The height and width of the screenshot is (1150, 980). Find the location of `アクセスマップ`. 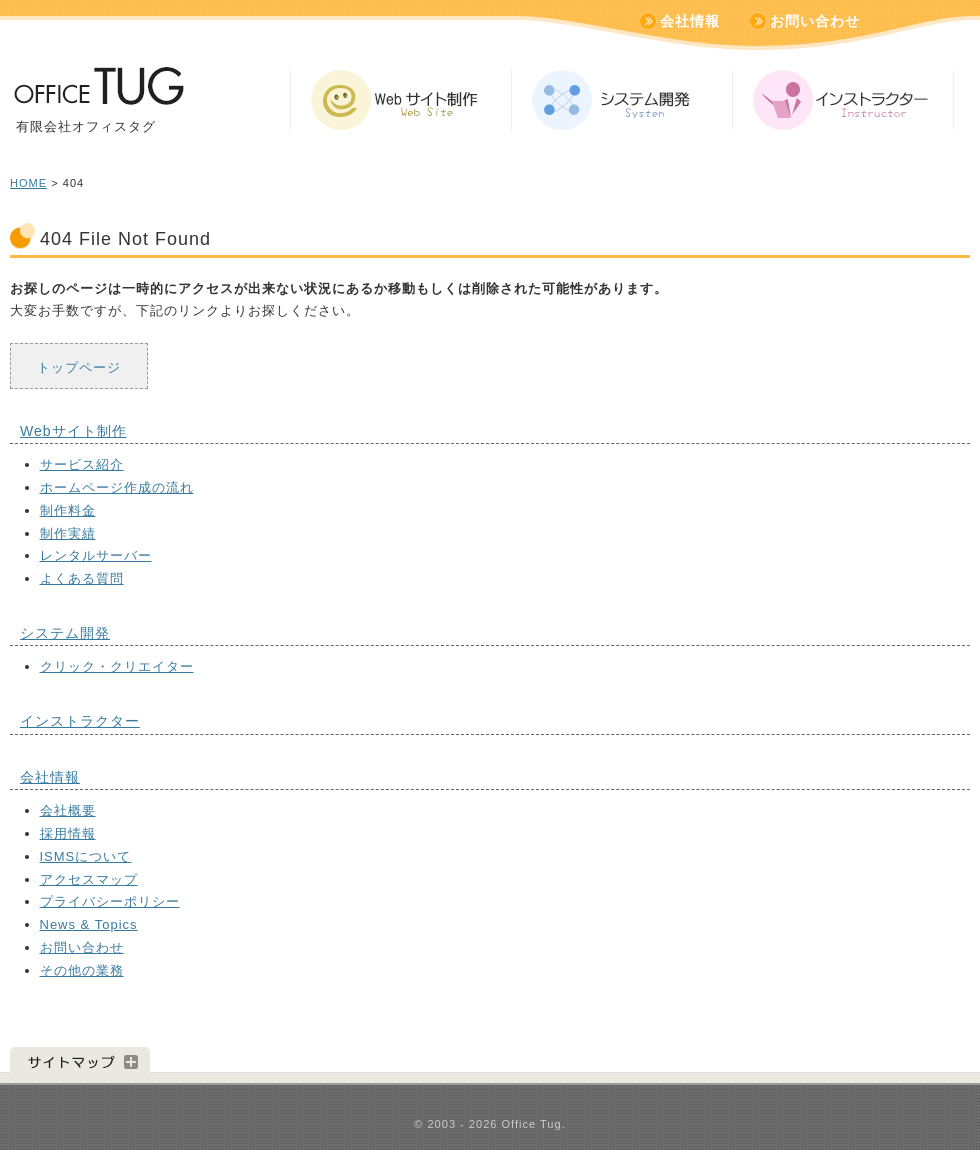

アクセスマップ is located at coordinates (89, 879).